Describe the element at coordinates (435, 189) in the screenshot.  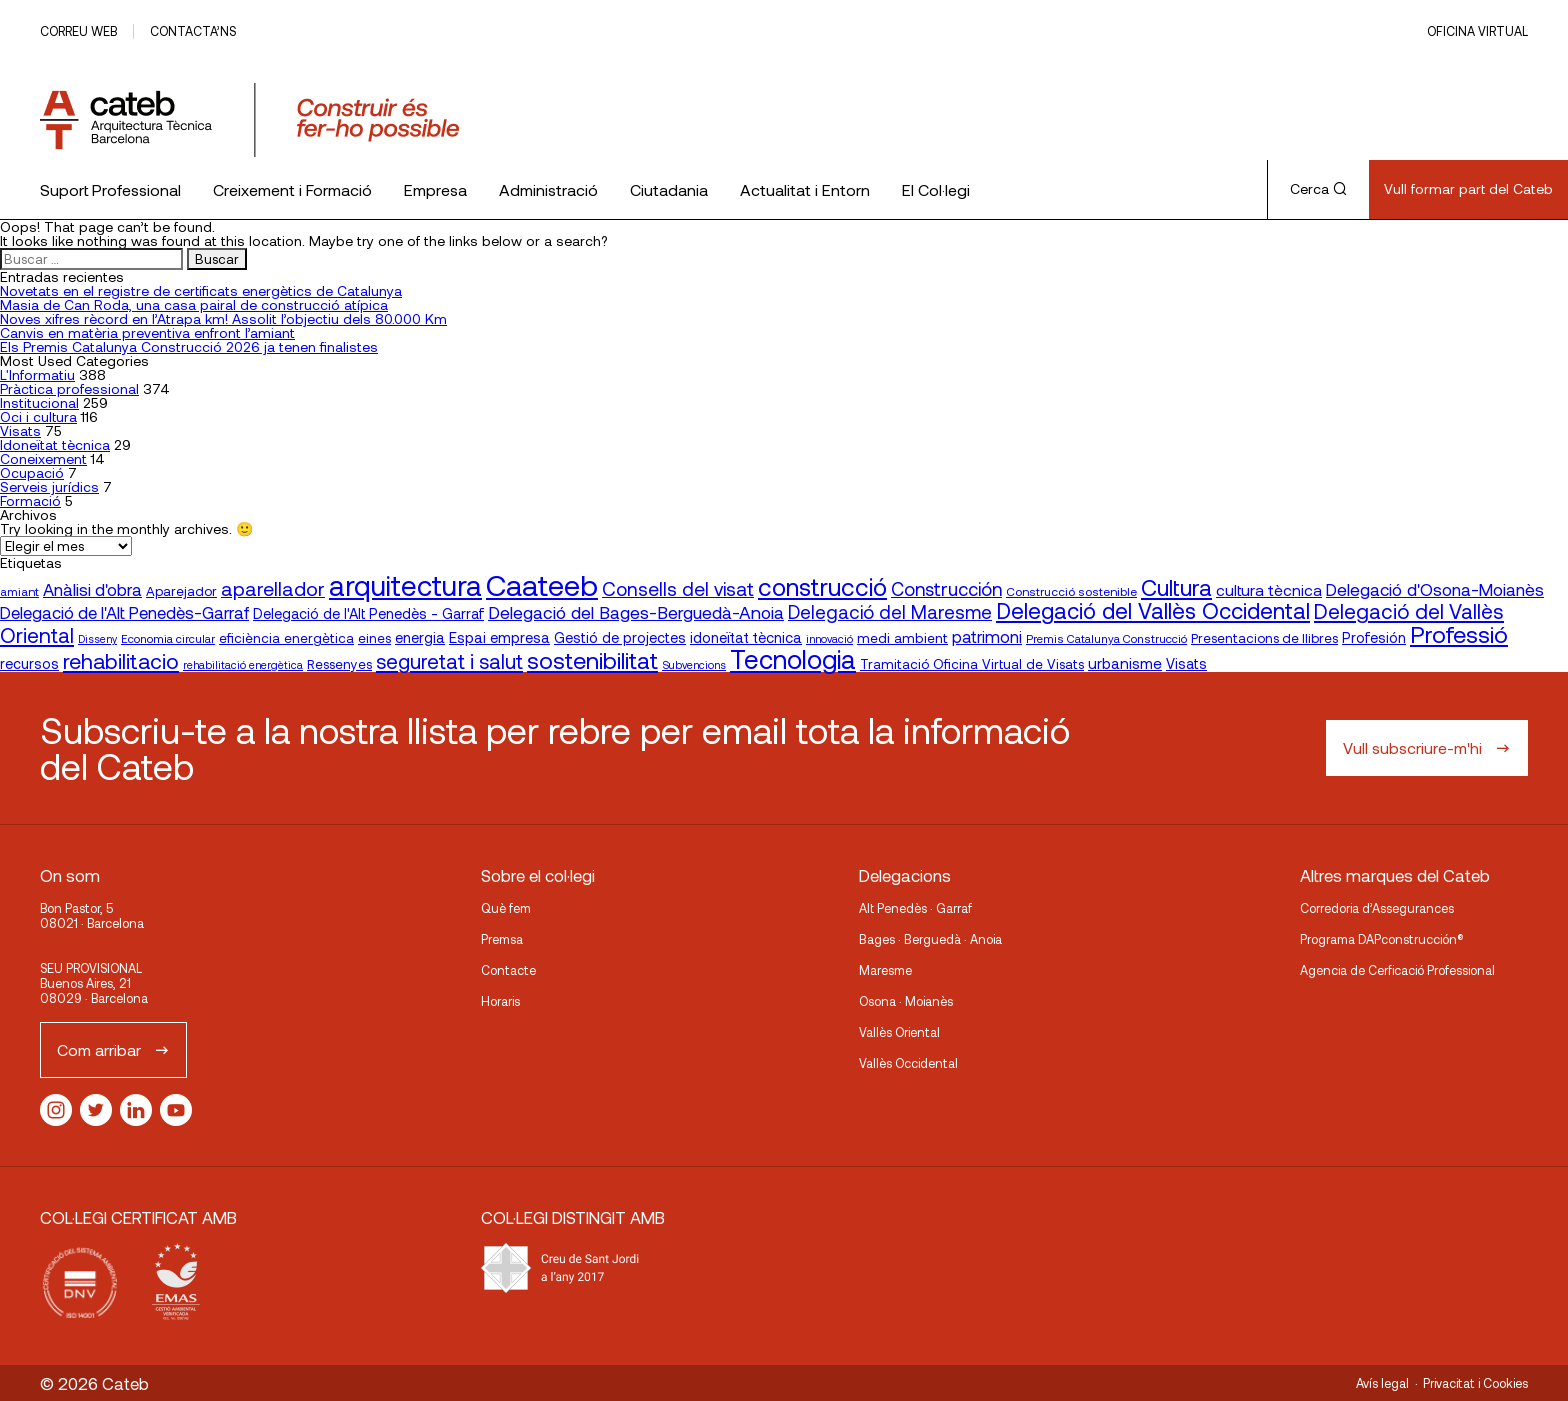
I see `Empresa` at that location.